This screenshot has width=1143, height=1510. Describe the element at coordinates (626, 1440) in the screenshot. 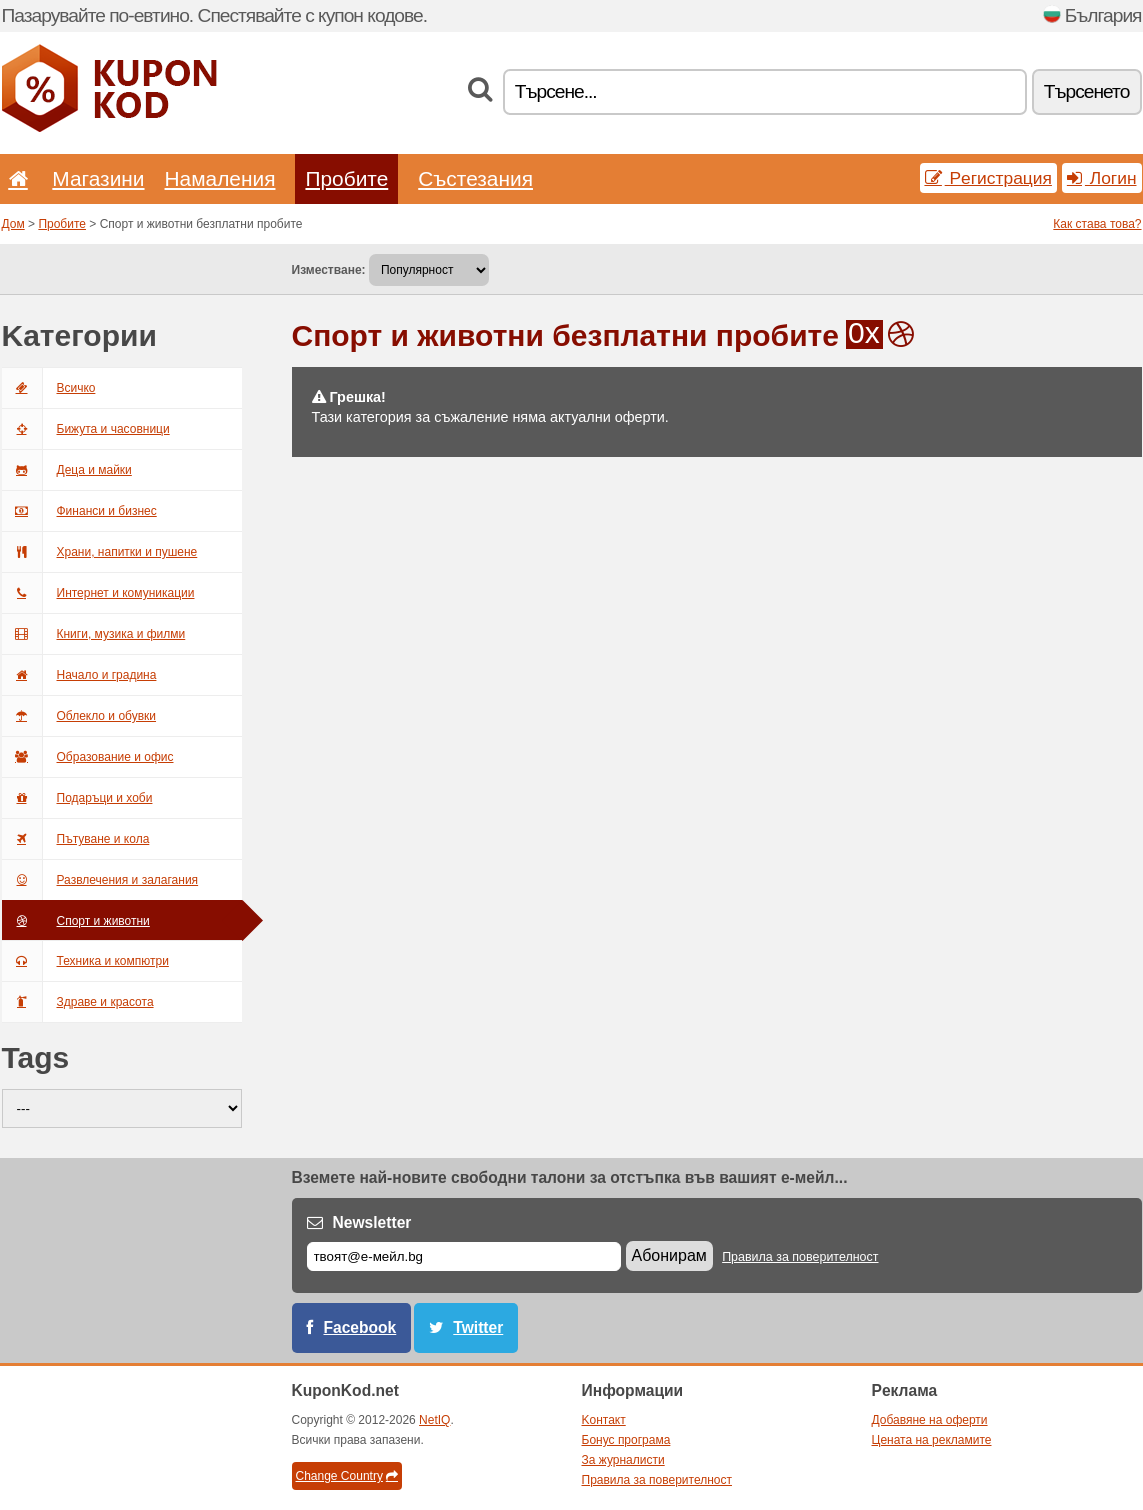

I see `Бонус програма` at that location.